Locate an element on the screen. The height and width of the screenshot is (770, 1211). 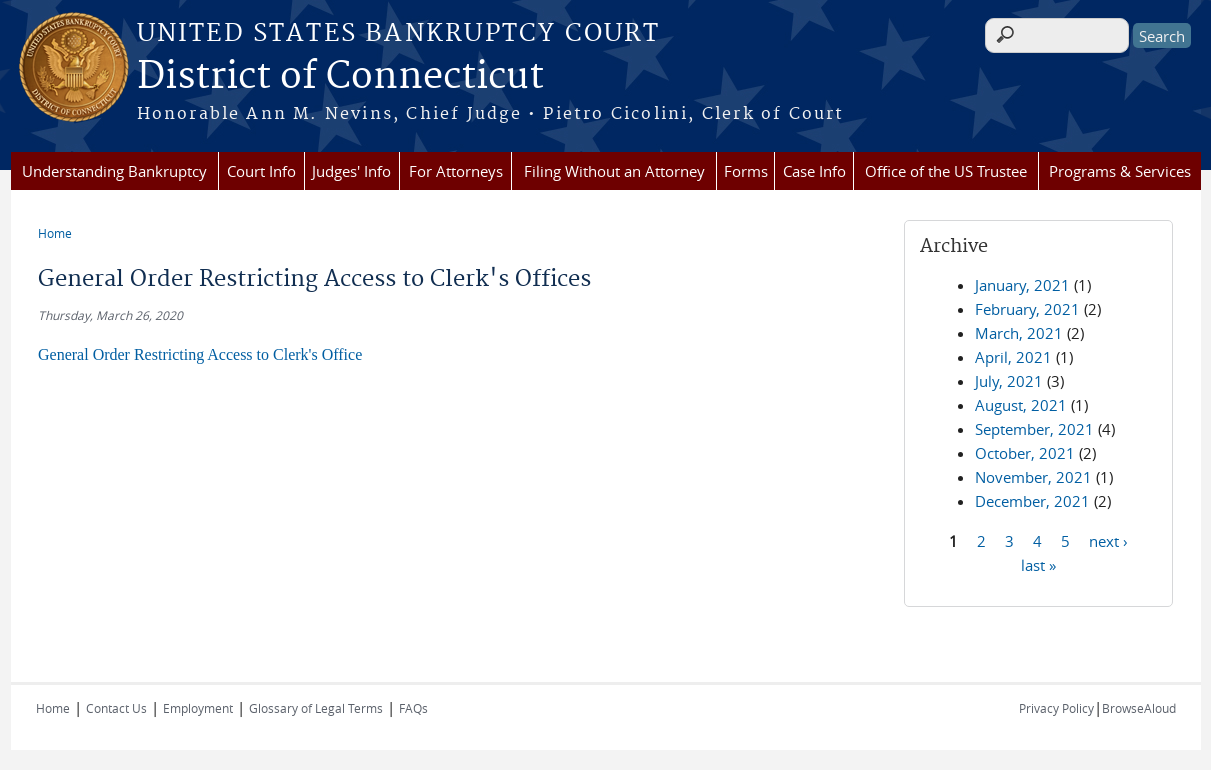
Contact Us is located at coordinates (116, 708).